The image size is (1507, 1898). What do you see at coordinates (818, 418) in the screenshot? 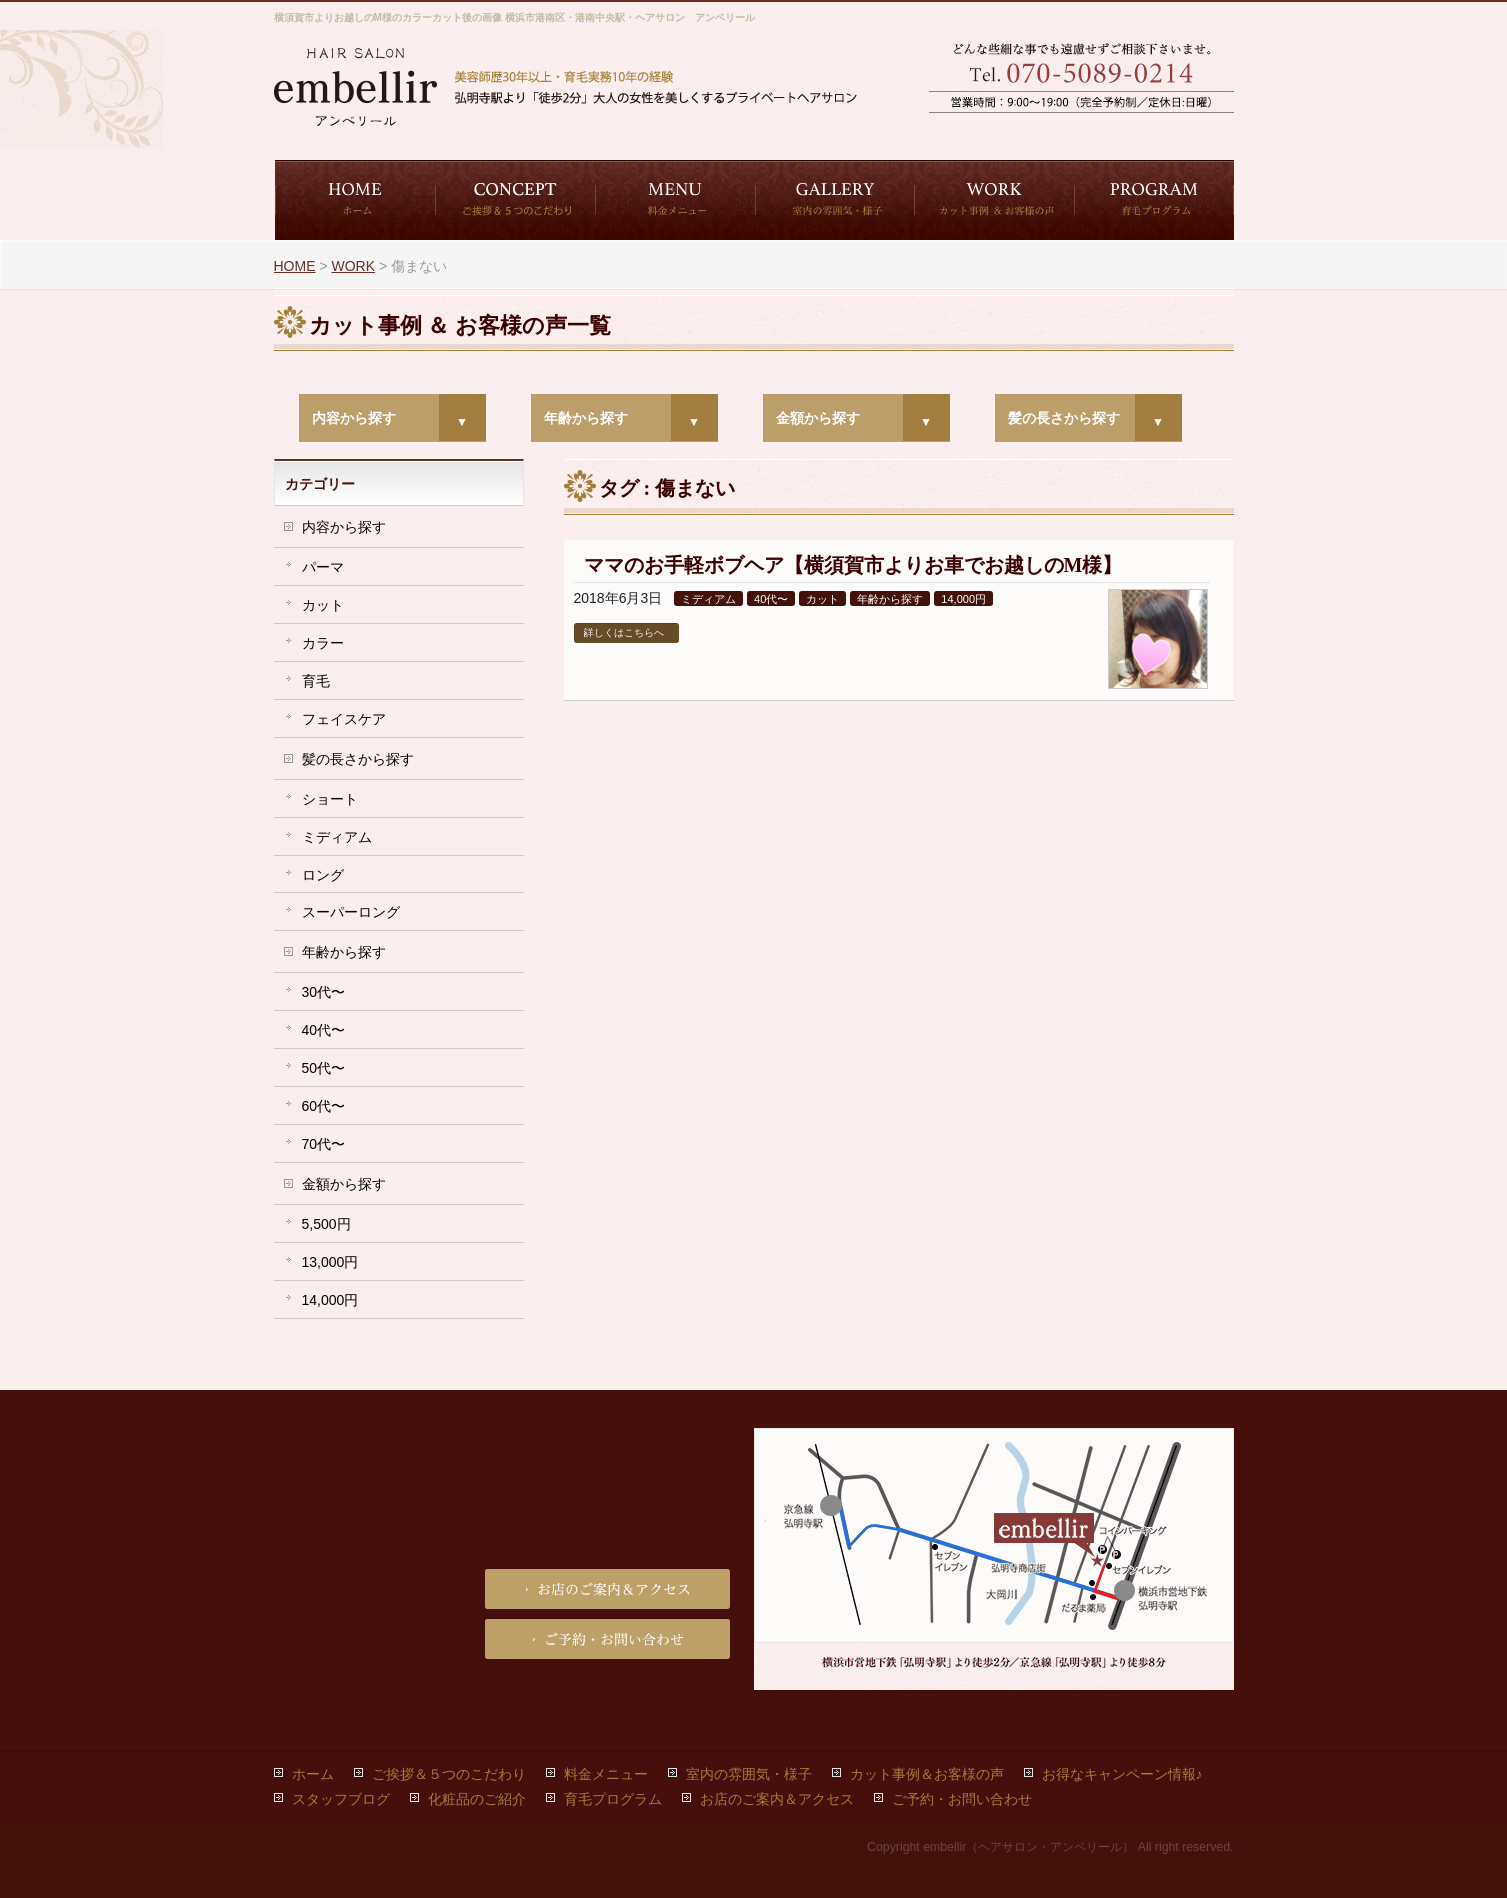
I see `金額から探す` at bounding box center [818, 418].